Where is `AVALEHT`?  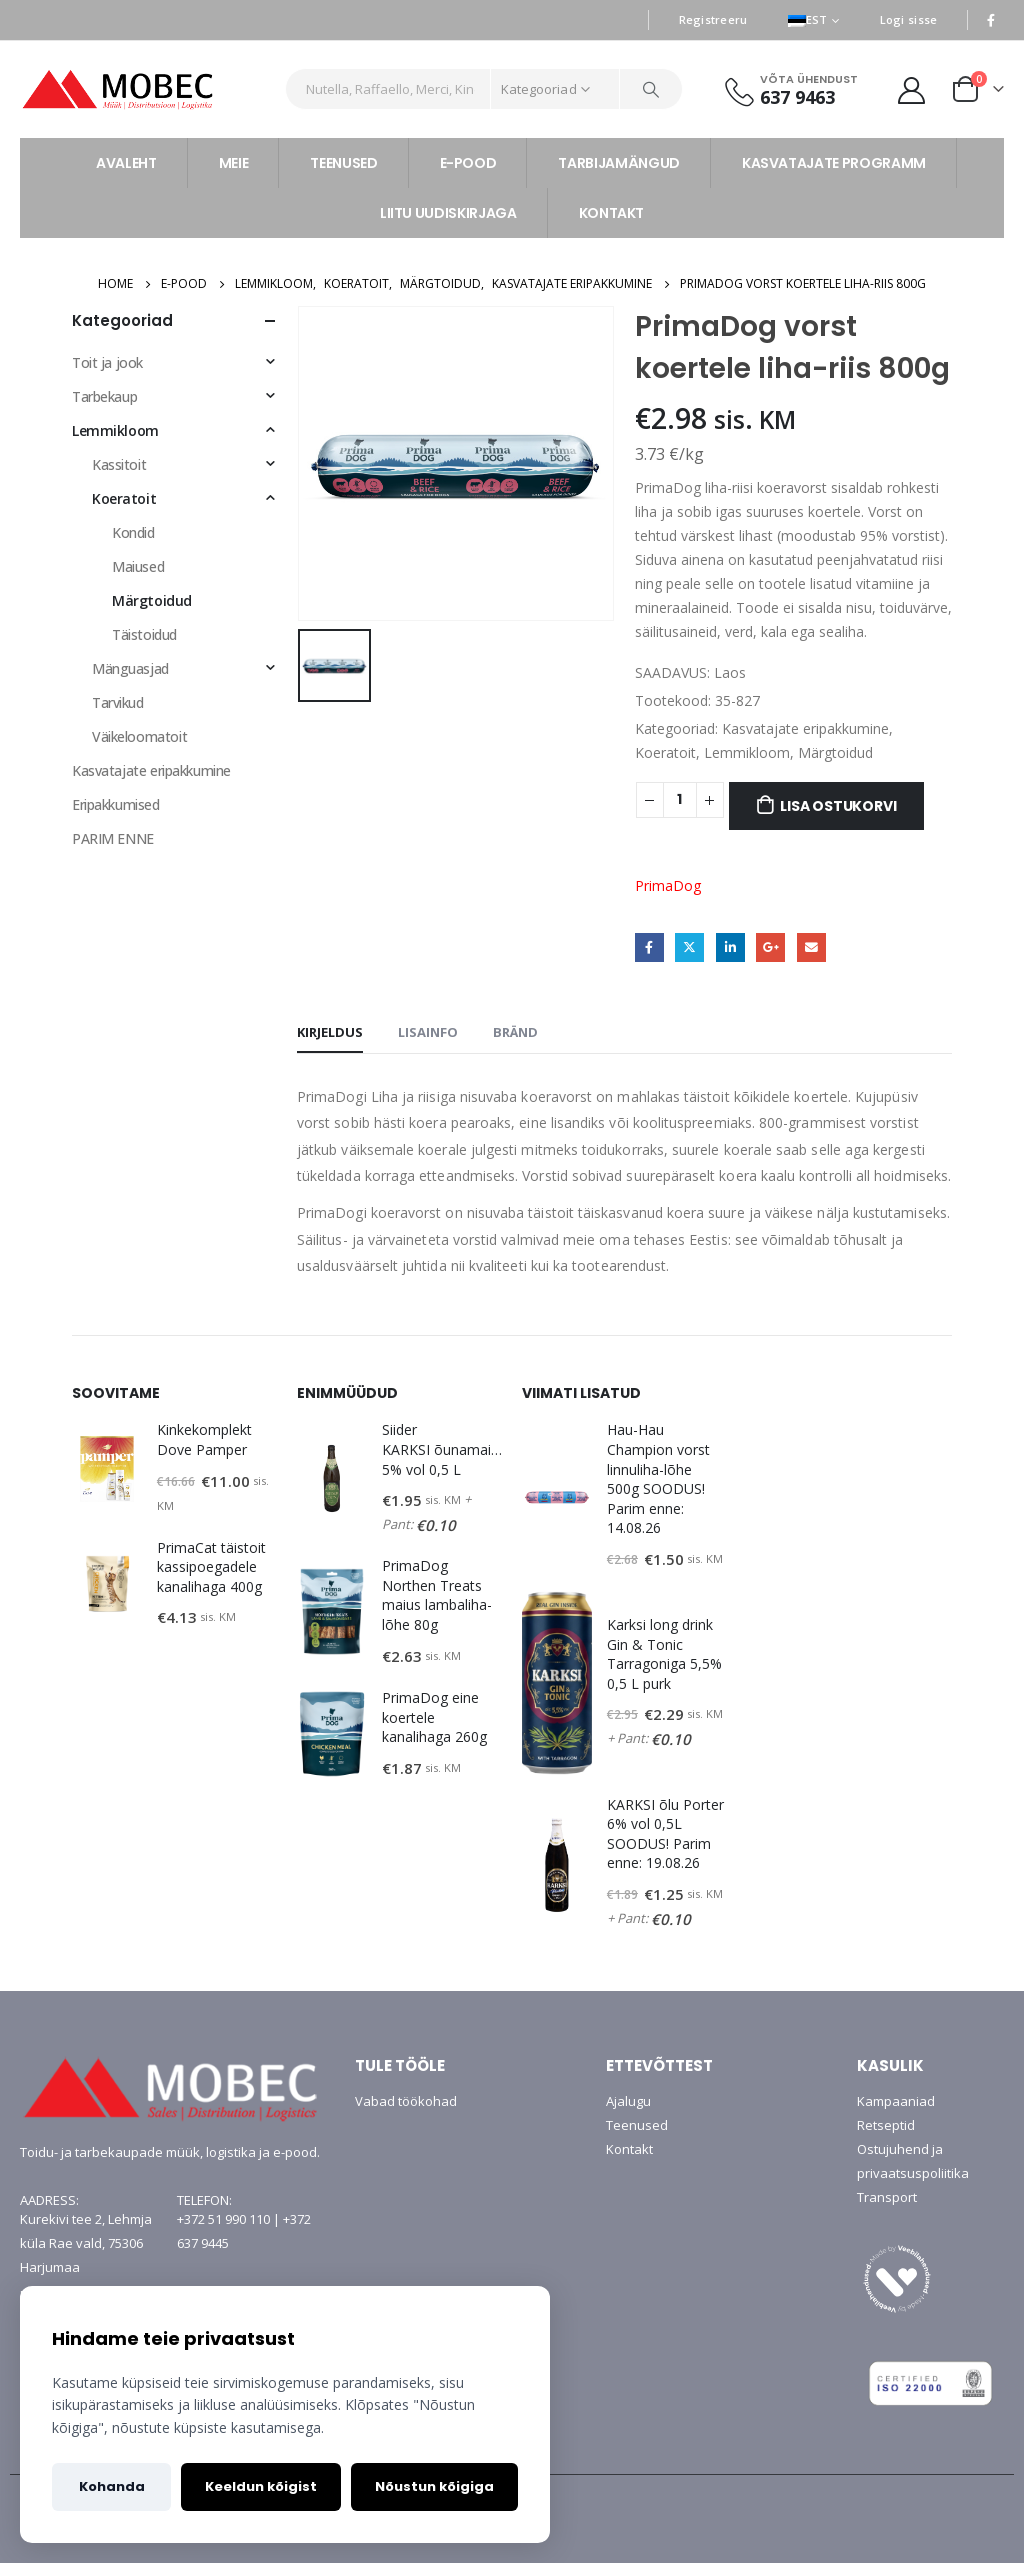 AVALEHT is located at coordinates (126, 163).